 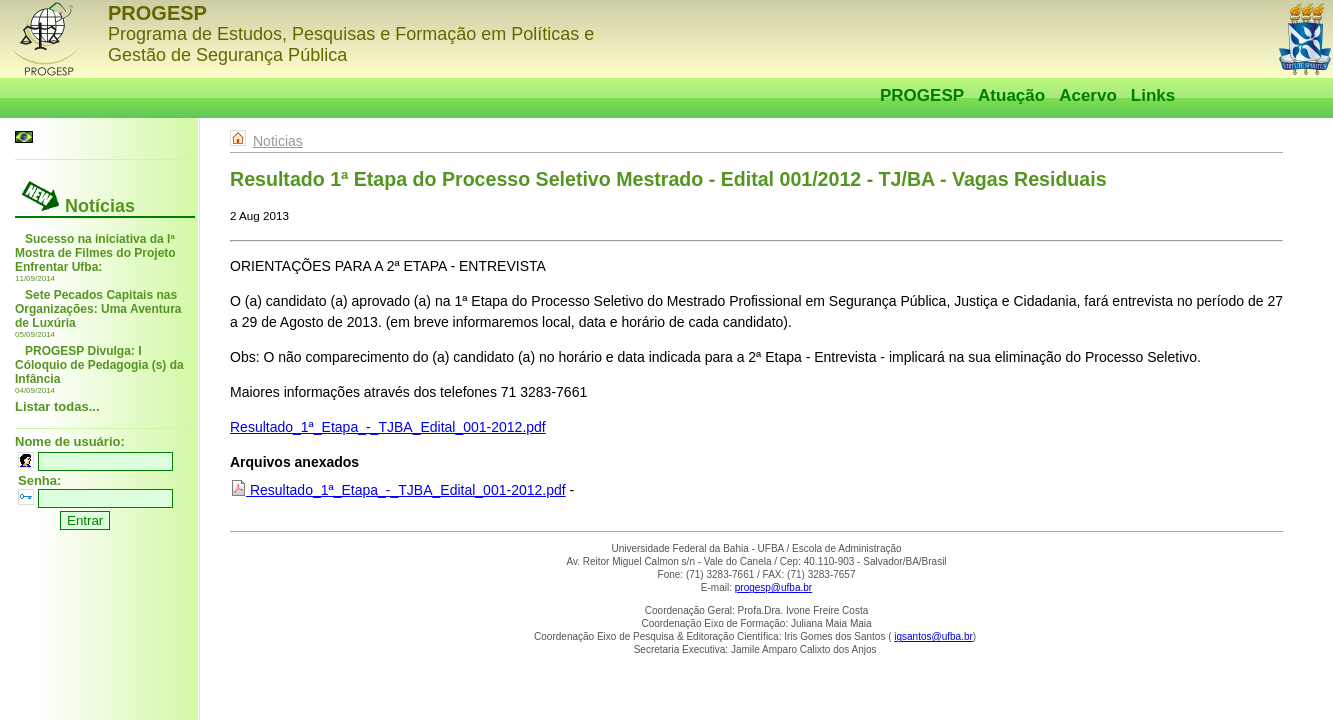 What do you see at coordinates (922, 95) in the screenshot?
I see `PROGESP` at bounding box center [922, 95].